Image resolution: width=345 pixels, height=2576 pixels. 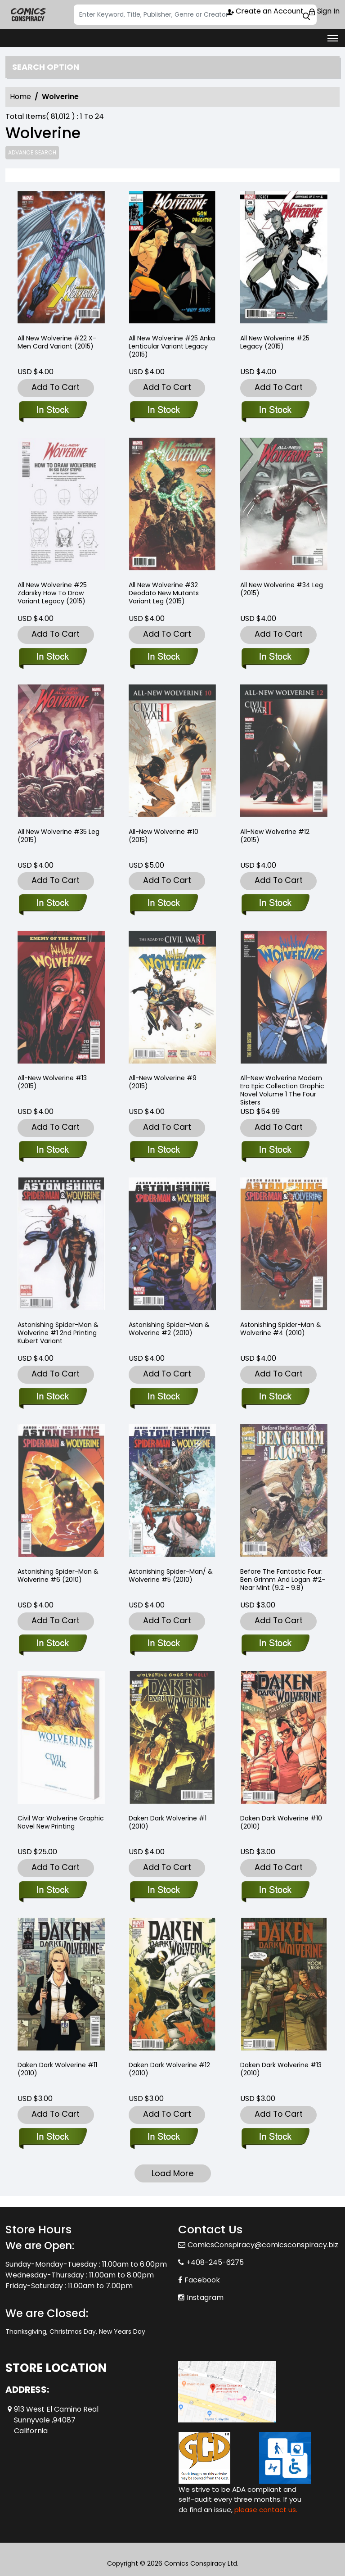 I want to click on [all-new-wolverine-12.00], so click(x=275, y=903).